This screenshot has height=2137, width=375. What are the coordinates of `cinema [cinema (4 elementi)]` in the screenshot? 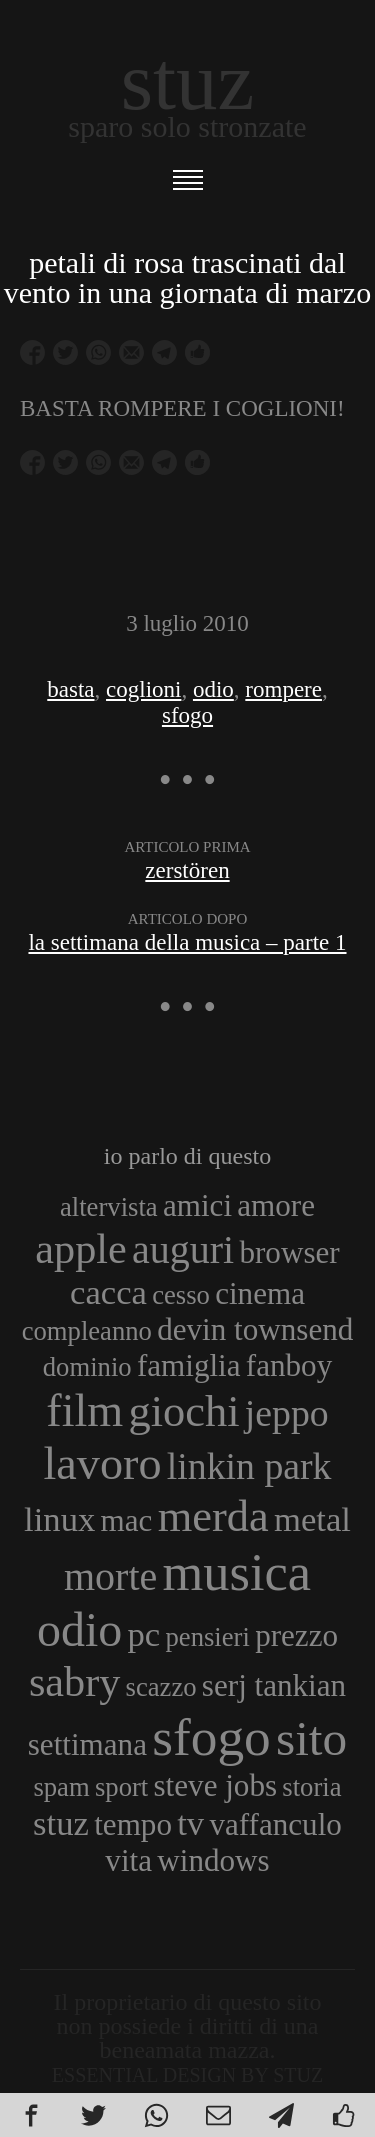 It's located at (260, 1293).